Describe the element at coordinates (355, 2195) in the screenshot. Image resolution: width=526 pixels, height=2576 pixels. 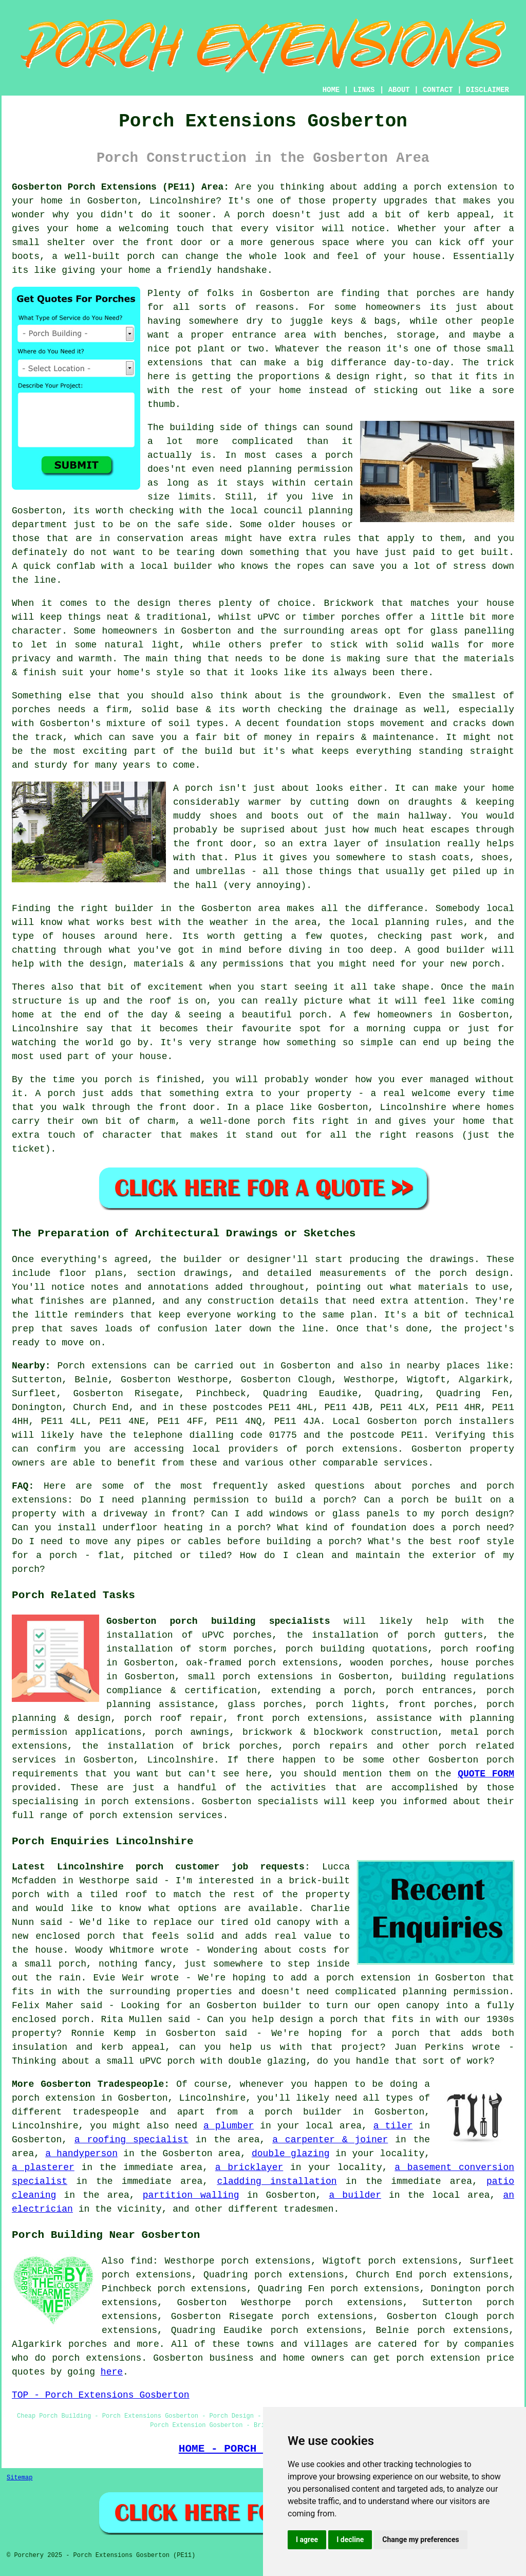
I see `a builder` at that location.